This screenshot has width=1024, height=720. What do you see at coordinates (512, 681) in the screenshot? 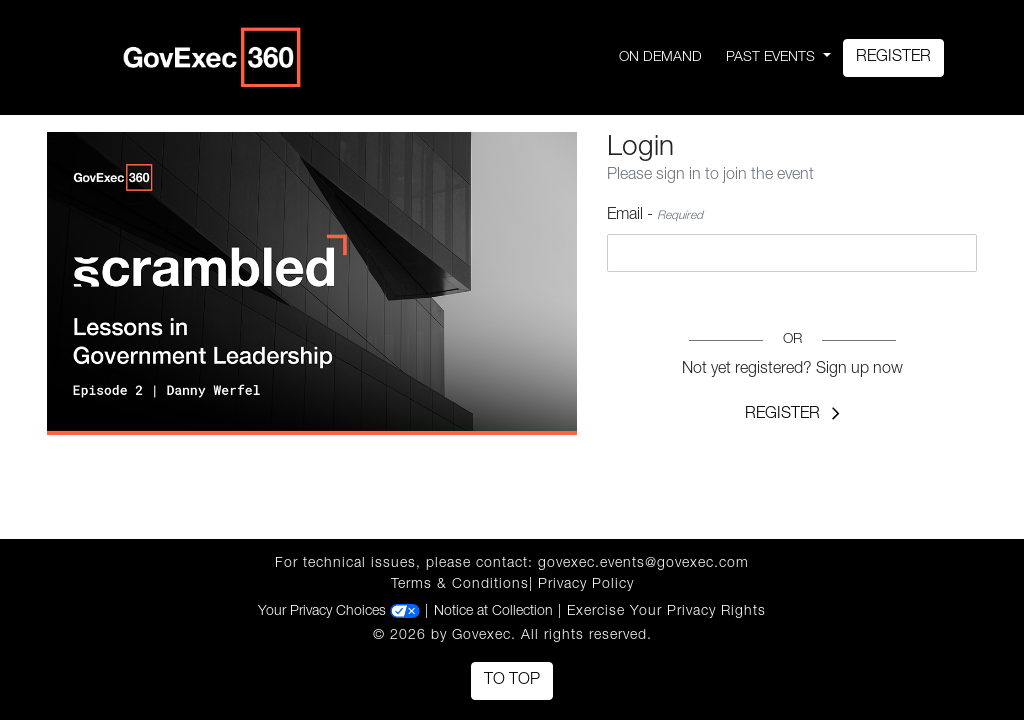
I see `To Top` at bounding box center [512, 681].